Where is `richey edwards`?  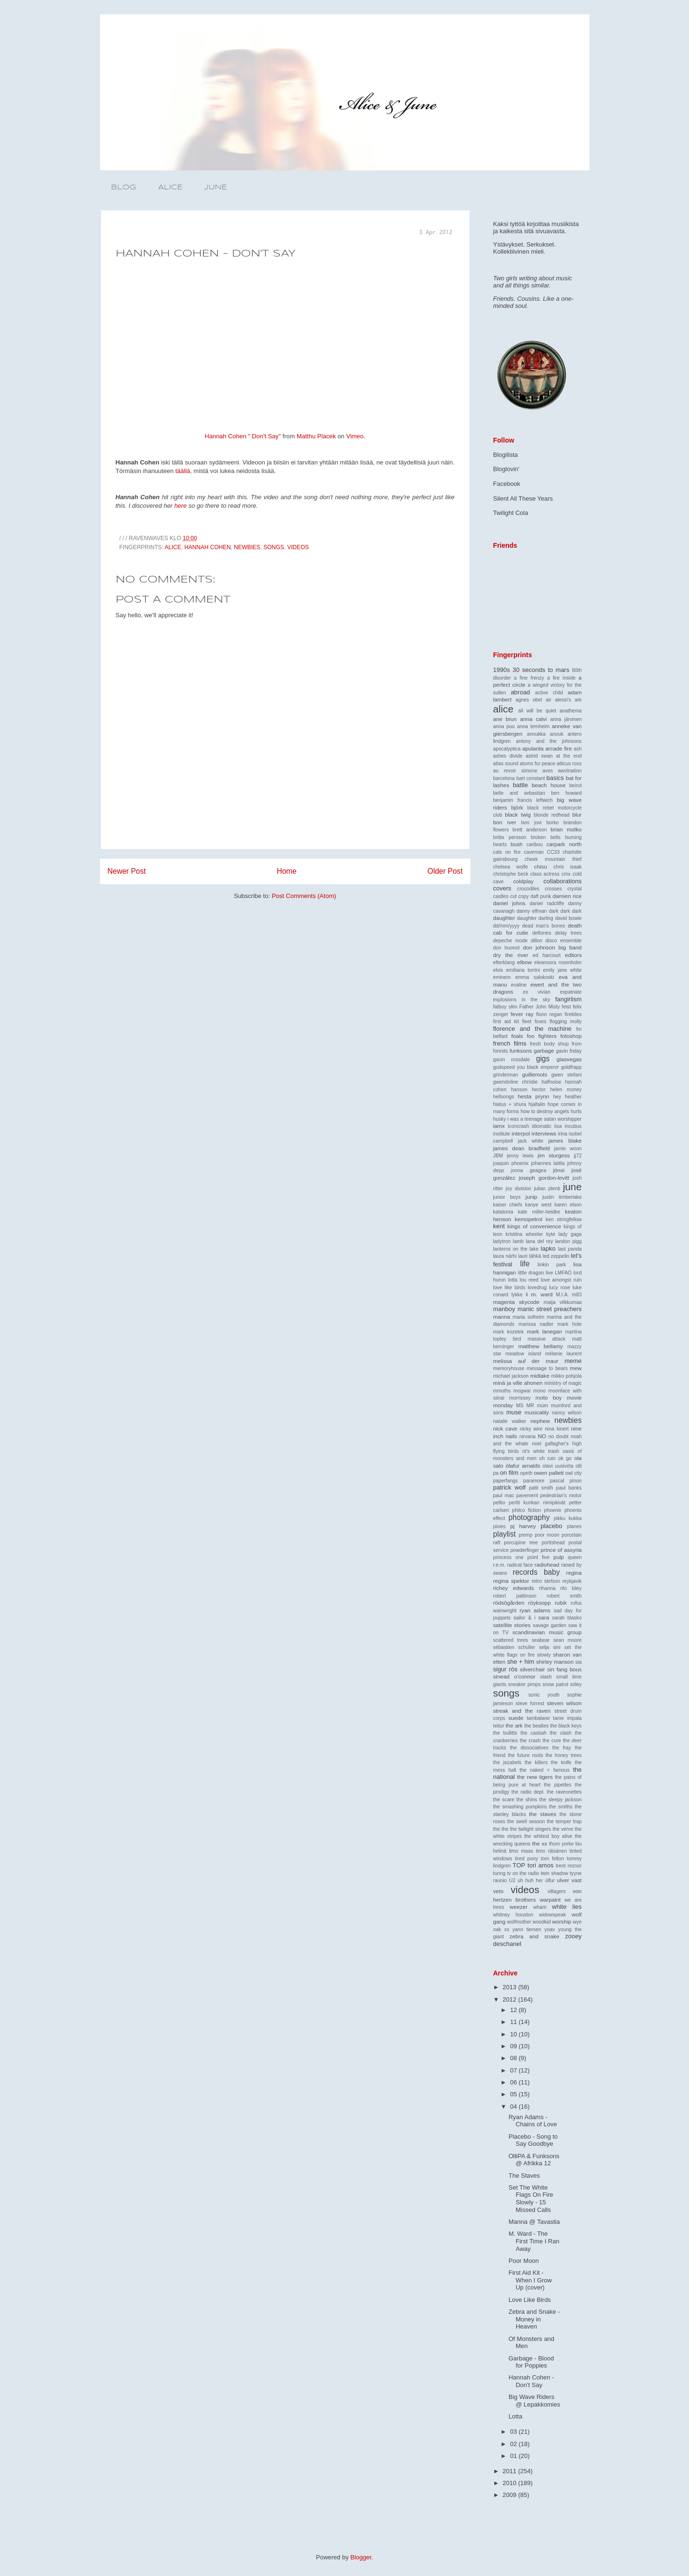
richey edwards is located at coordinates (513, 1588).